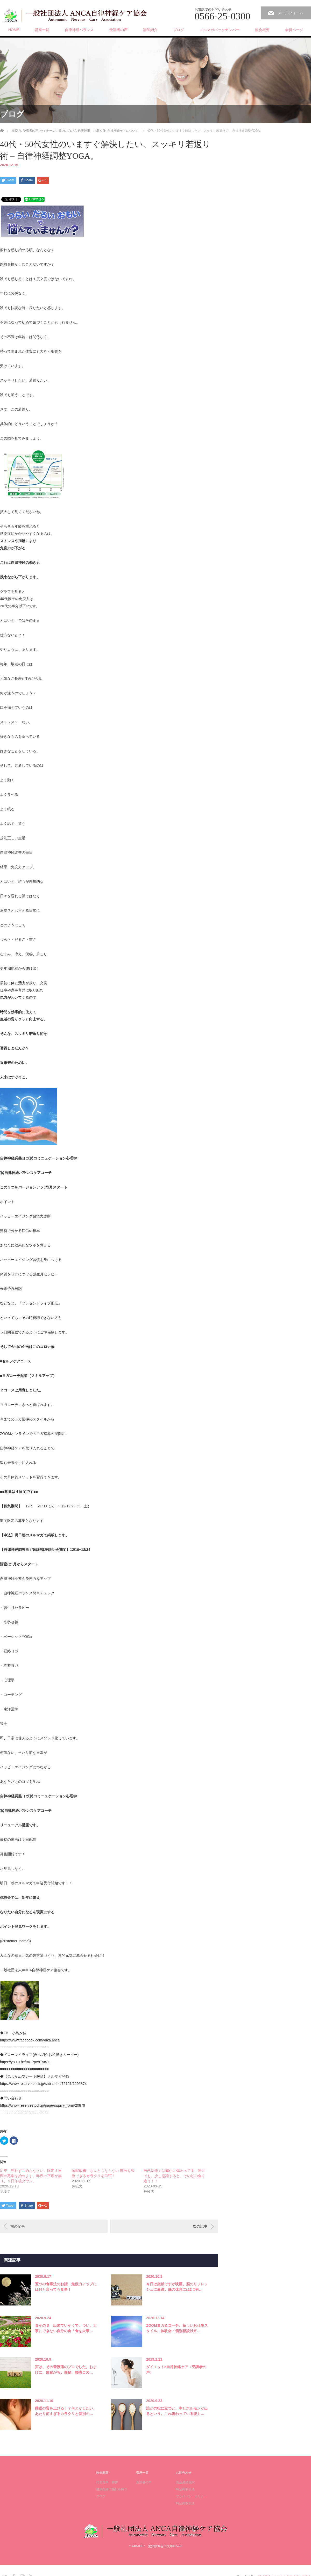 Image resolution: width=311 pixels, height=2576 pixels. Describe the element at coordinates (66, 2411) in the screenshot. I see `睡眠の質を上げる！？何とかしたい、あたり前すぎるカラクリと個別の…` at that location.